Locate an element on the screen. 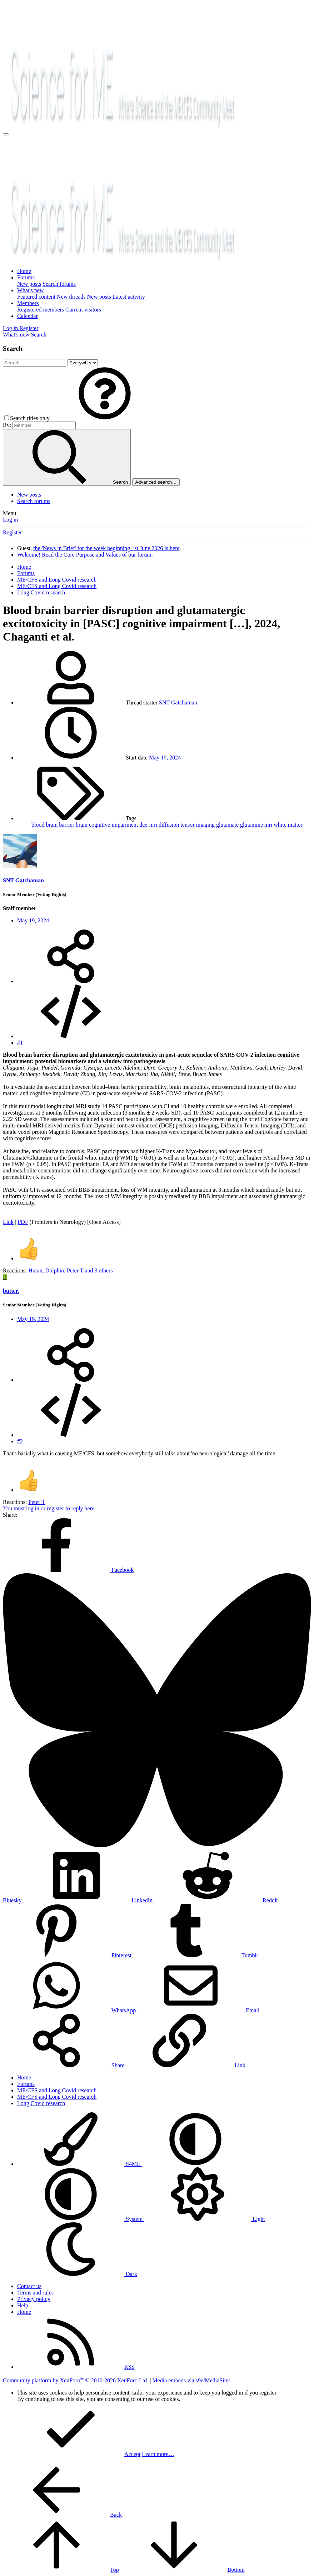 The height and width of the screenshot is (2576, 314). Search forums is located at coordinates (59, 284).